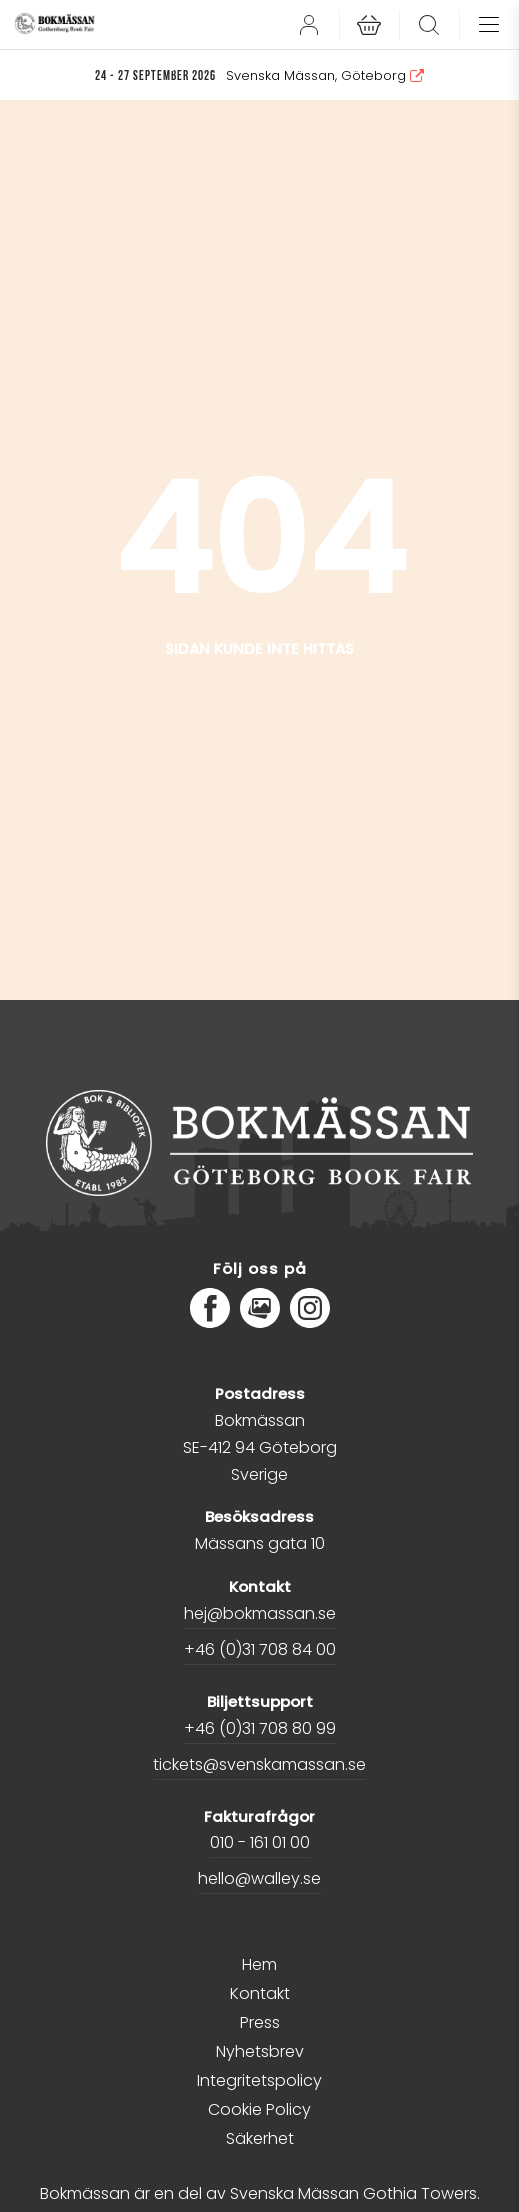 This screenshot has width=519, height=2212. What do you see at coordinates (260, 1842) in the screenshot?
I see `010 - 161 01 00` at bounding box center [260, 1842].